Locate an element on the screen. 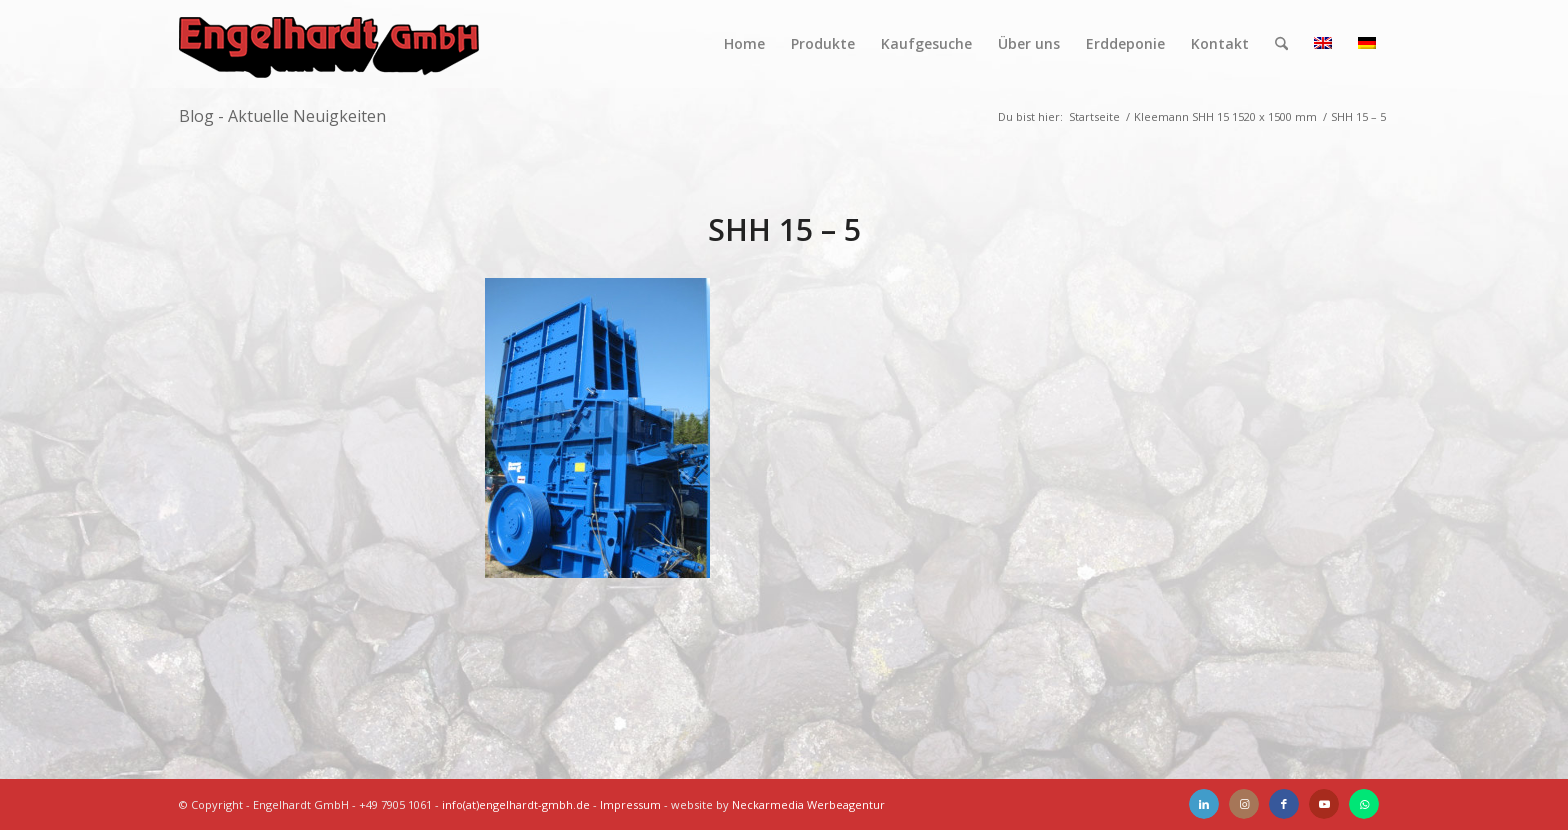 This screenshot has height=830, width=1568. [Link zu LinkedIn] is located at coordinates (1204, 804).